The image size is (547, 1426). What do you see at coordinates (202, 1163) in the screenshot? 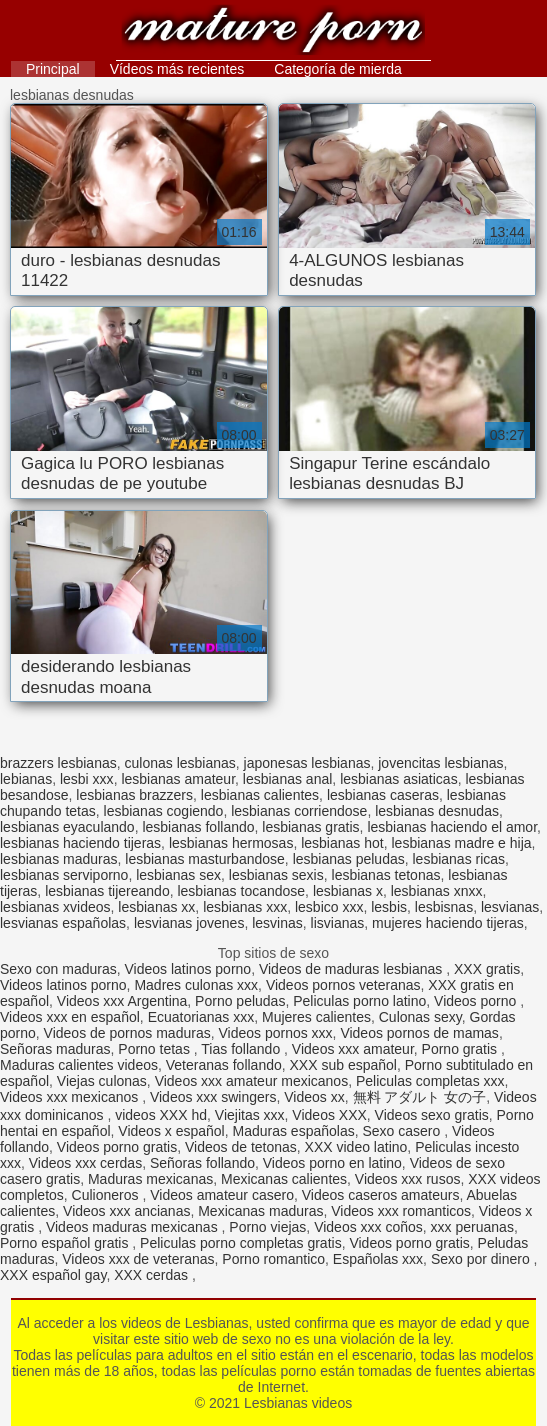
I see `Señoras follando` at bounding box center [202, 1163].